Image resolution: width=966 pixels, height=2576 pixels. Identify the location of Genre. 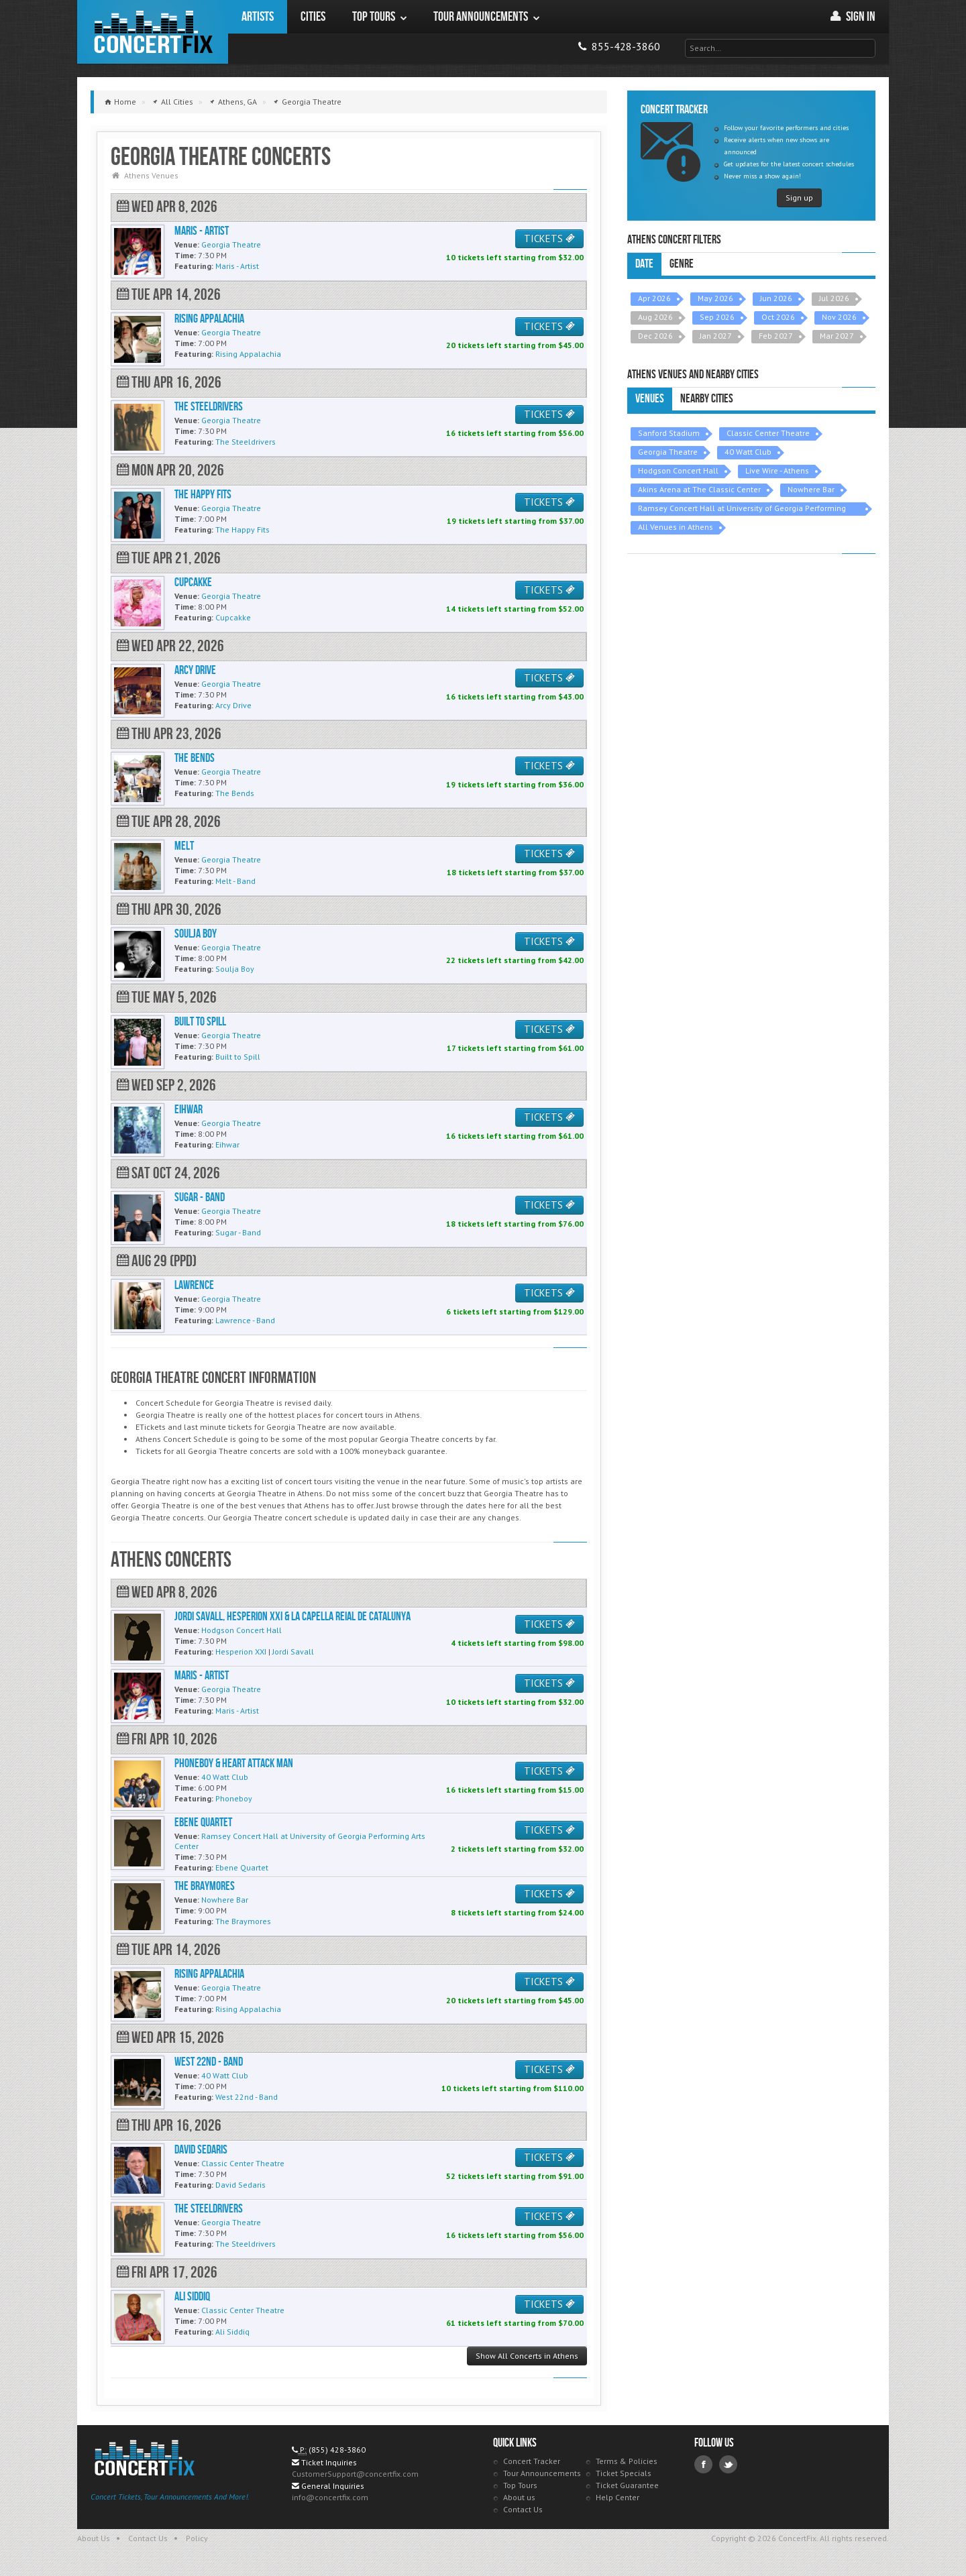
(681, 264).